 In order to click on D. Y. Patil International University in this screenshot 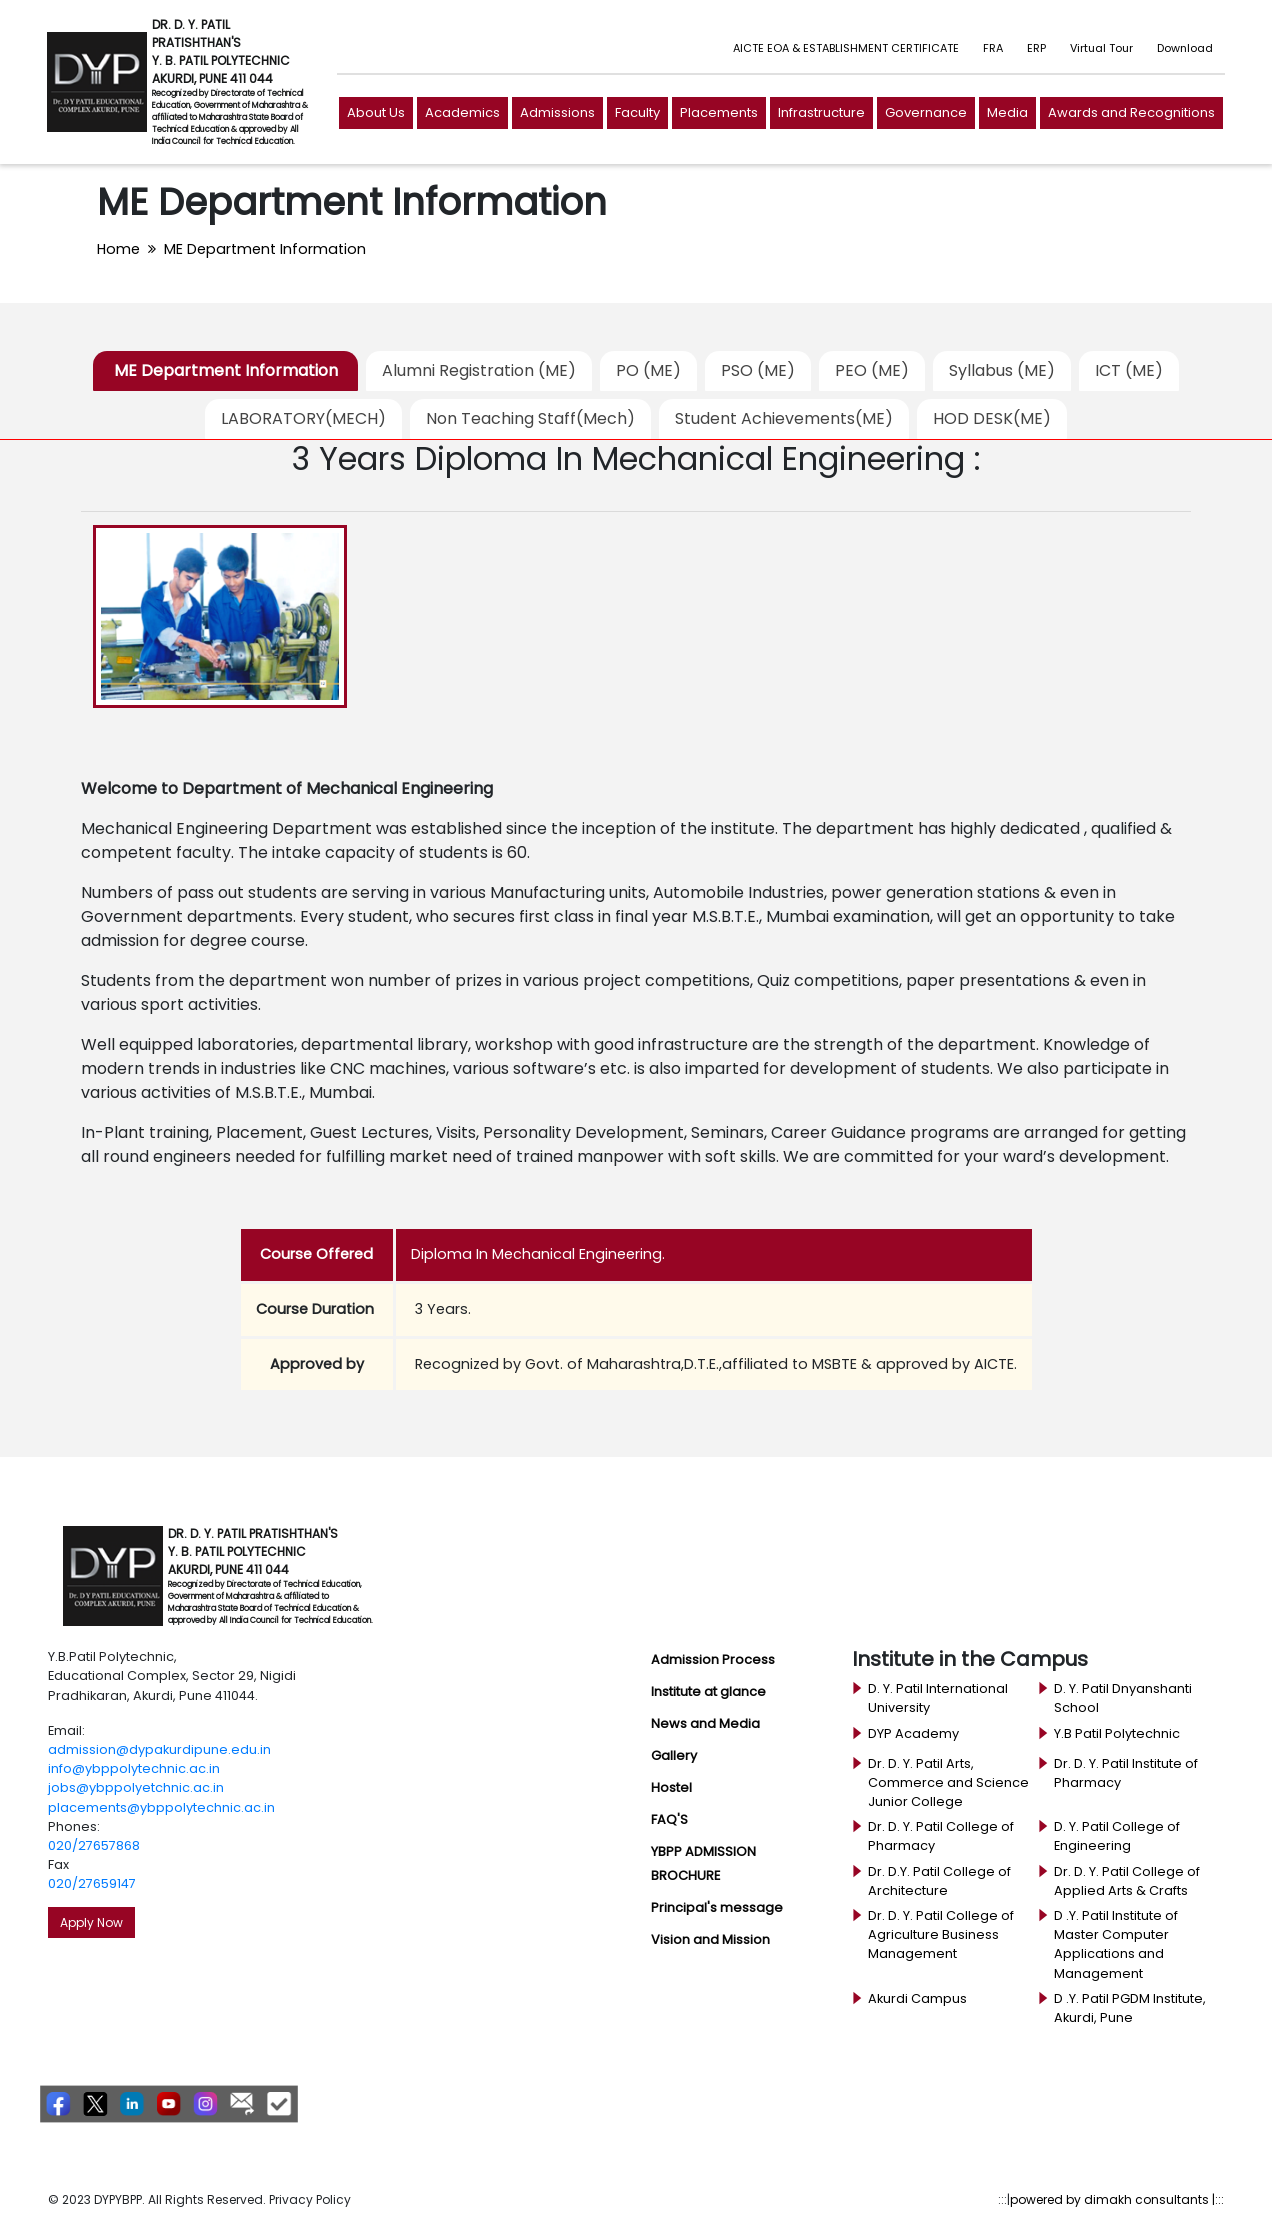, I will do `click(938, 1698)`.